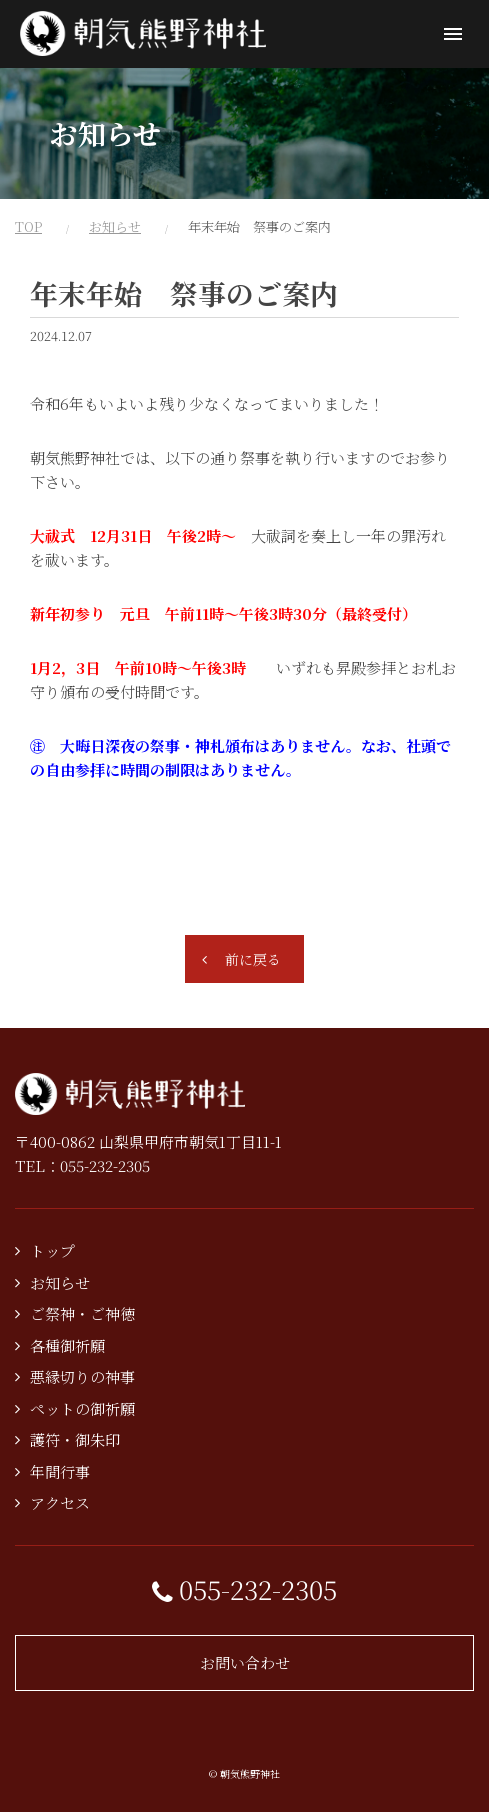  I want to click on ご祭神・ご神徳, so click(82, 1313).